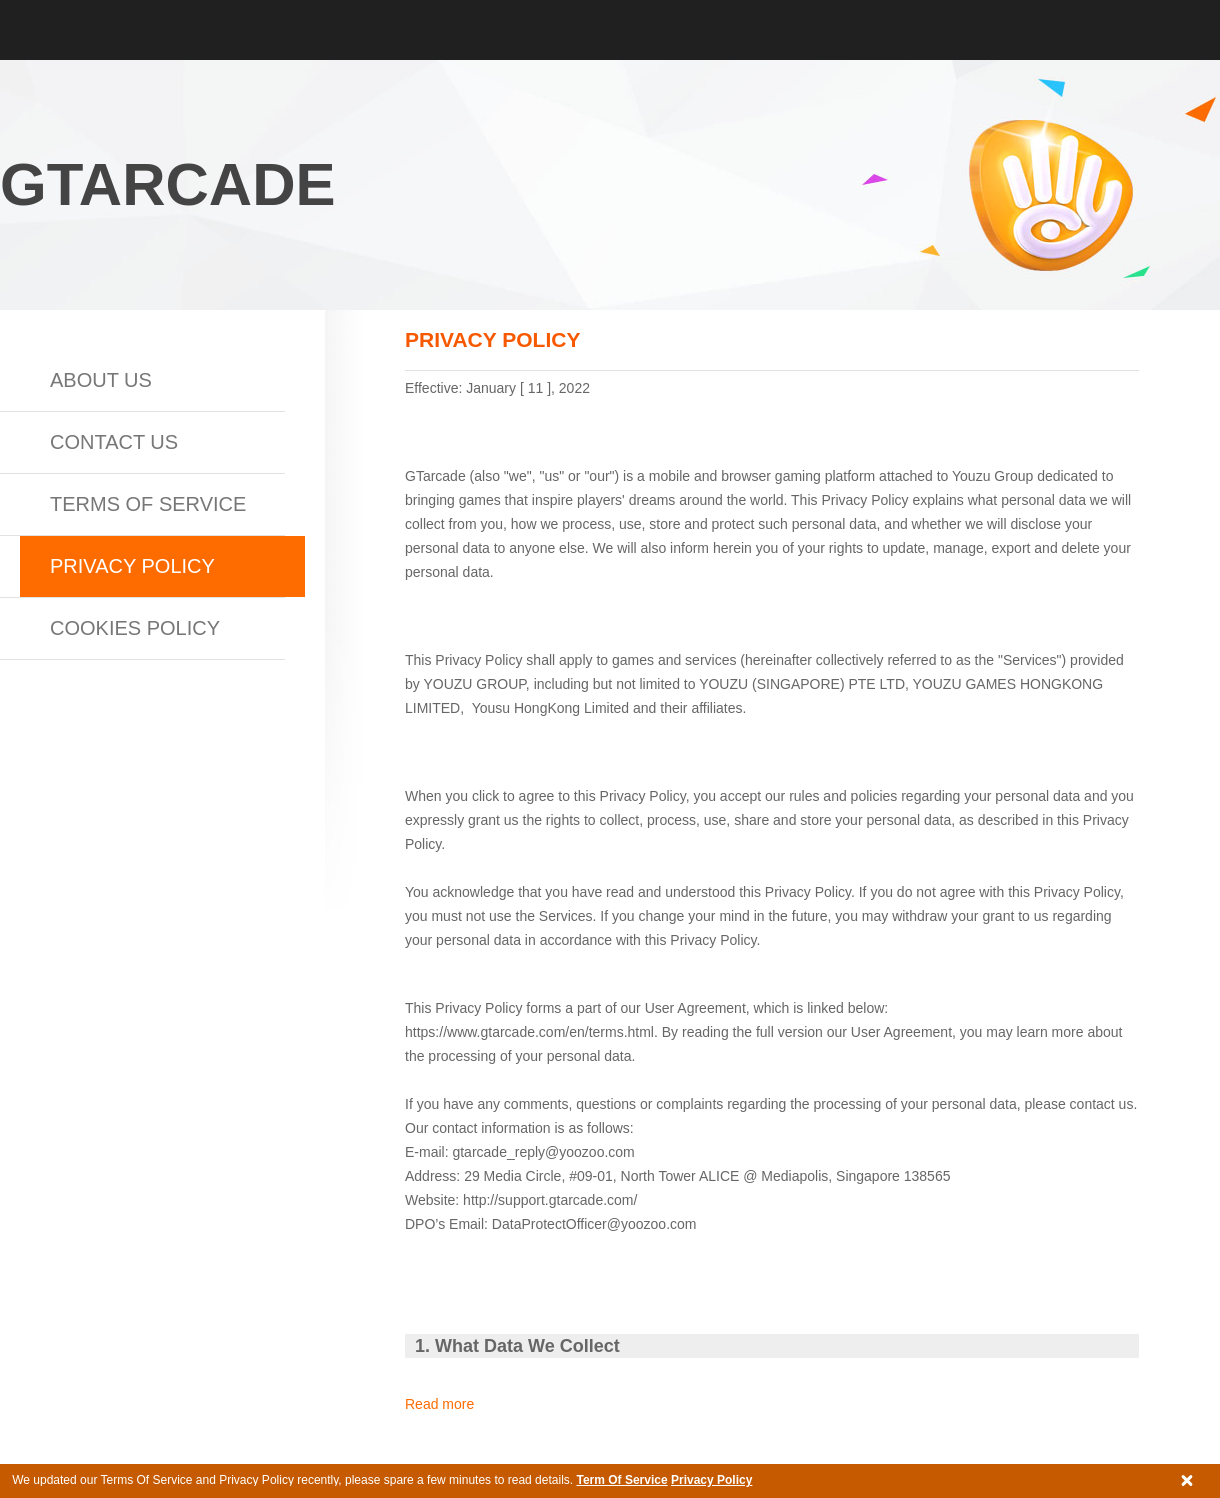 Image resolution: width=1220 pixels, height=1498 pixels. What do you see at coordinates (148, 504) in the screenshot?
I see `Terms of Service` at bounding box center [148, 504].